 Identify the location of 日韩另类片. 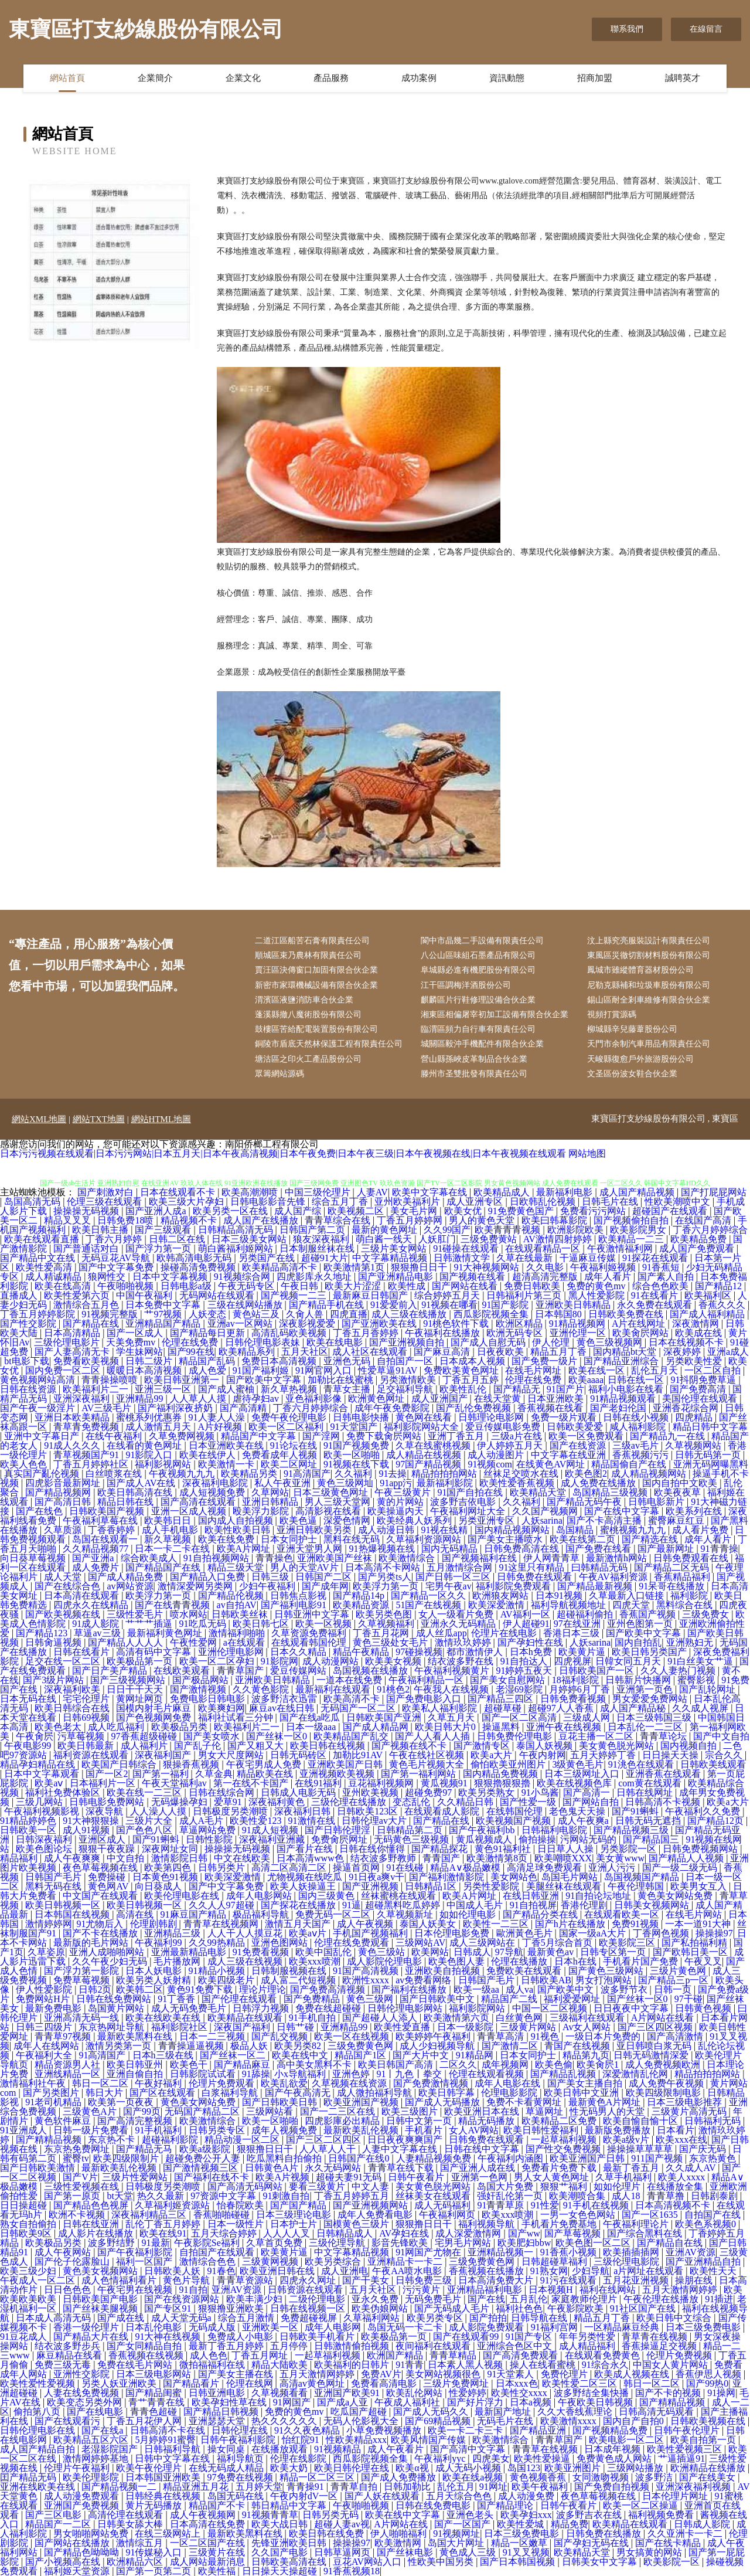
(222, 1867).